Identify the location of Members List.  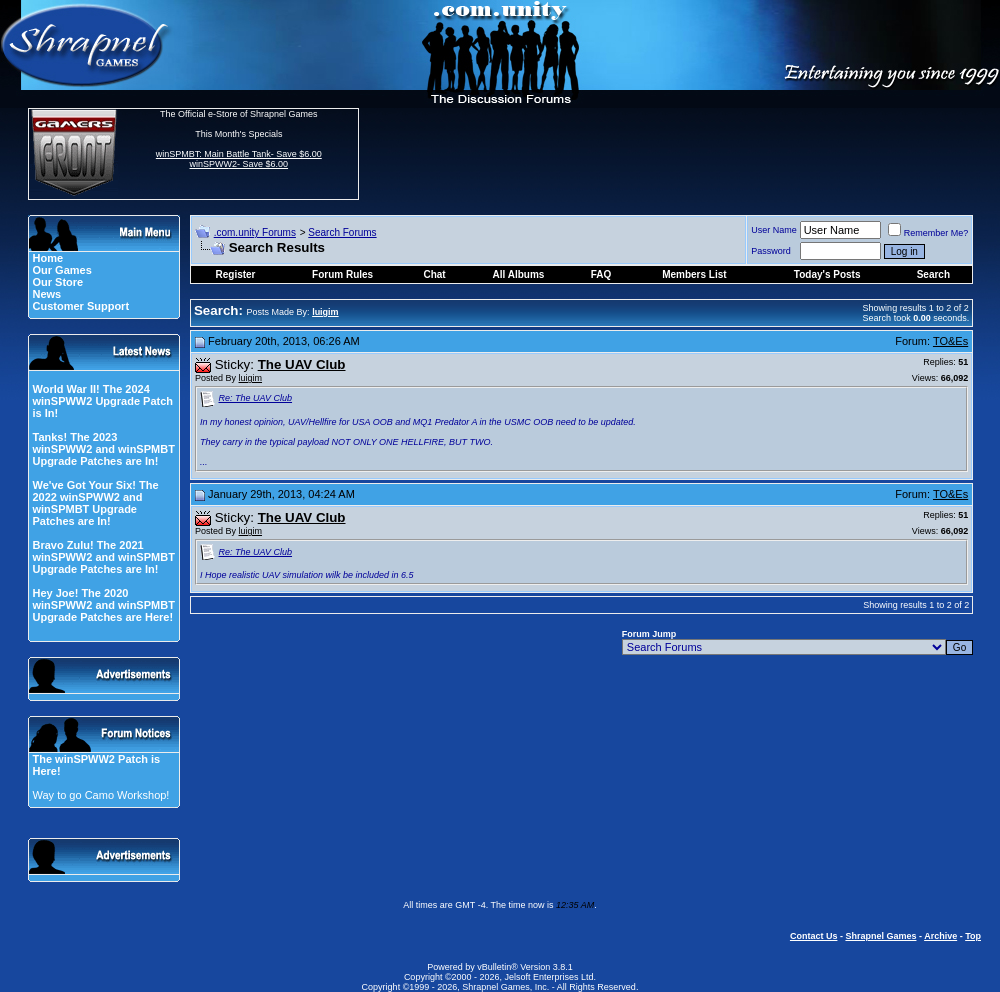
(694, 274).